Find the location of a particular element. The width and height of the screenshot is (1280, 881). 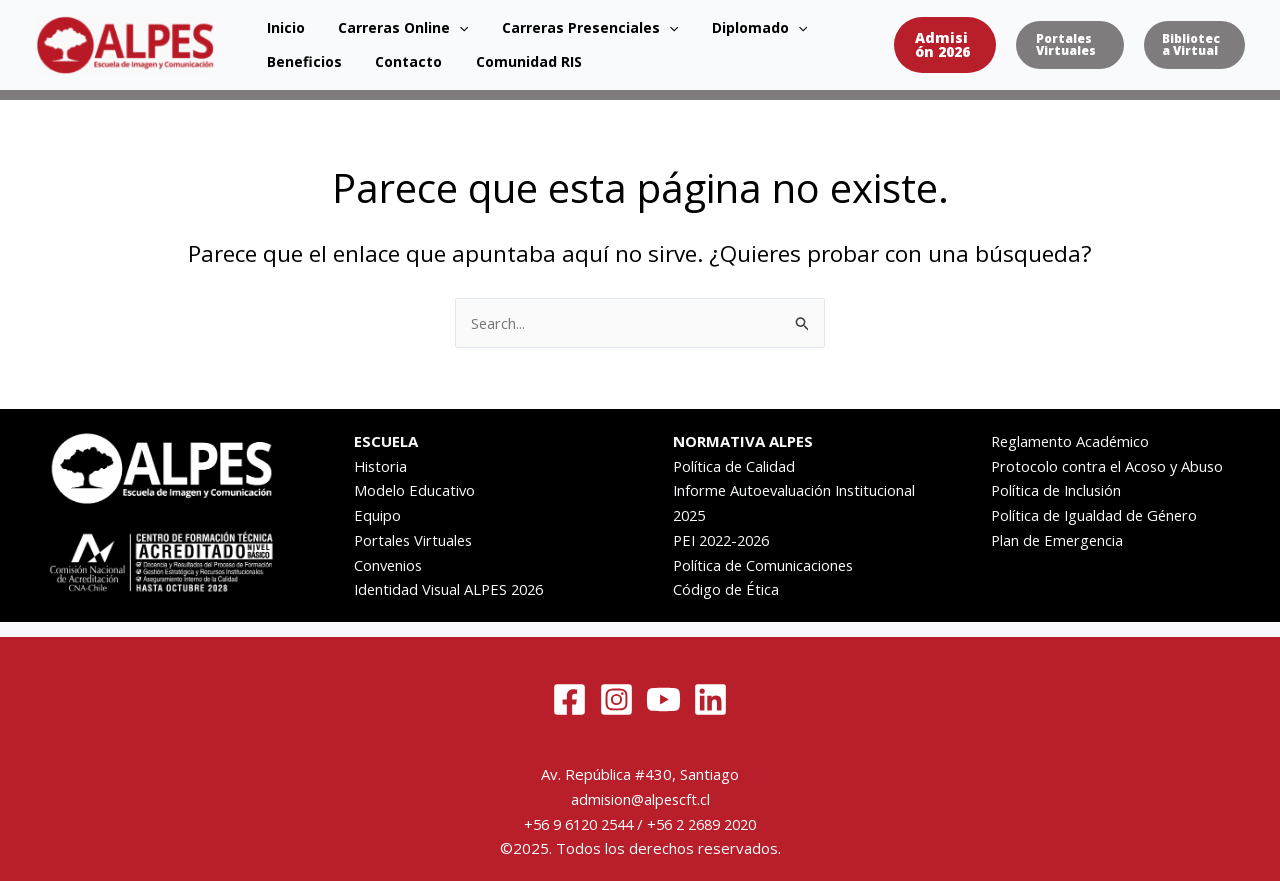

Comunidad RIS is located at coordinates (391, 66).